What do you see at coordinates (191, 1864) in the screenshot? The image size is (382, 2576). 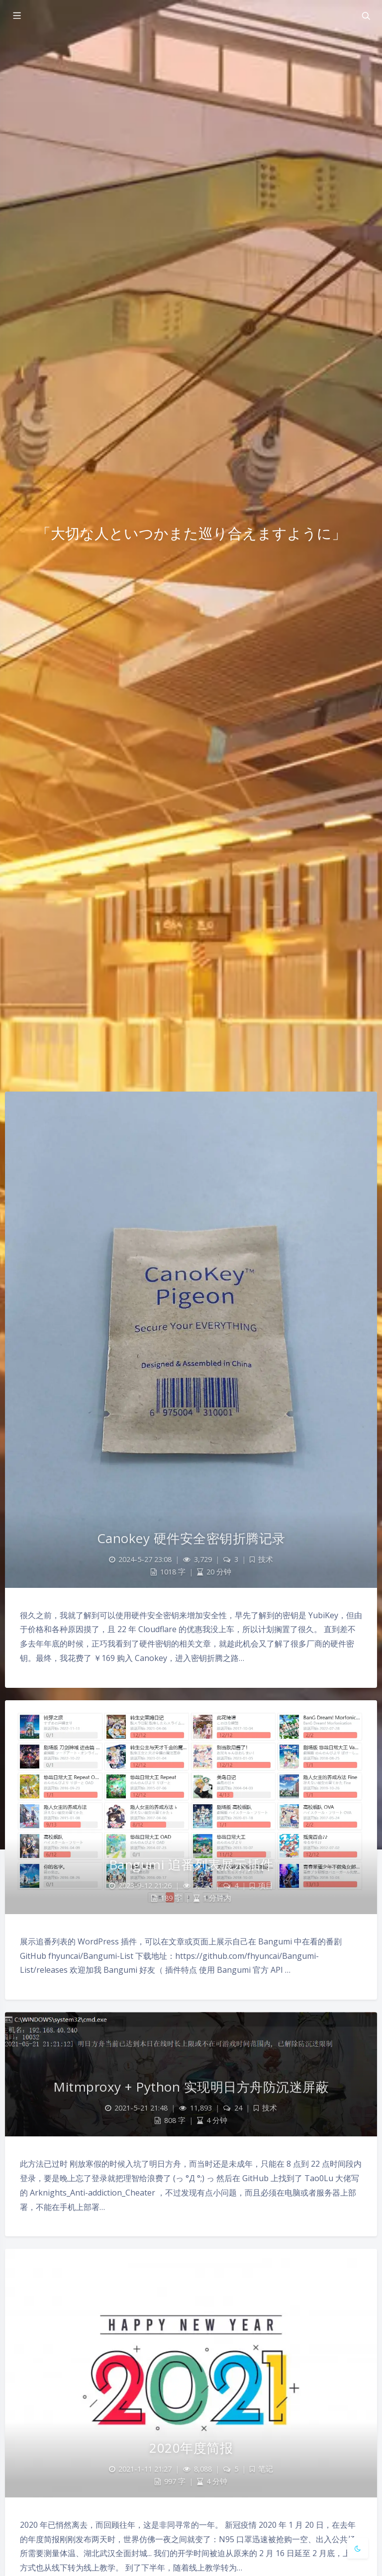 I see `Bangumi 追番列表展示插件` at bounding box center [191, 1864].